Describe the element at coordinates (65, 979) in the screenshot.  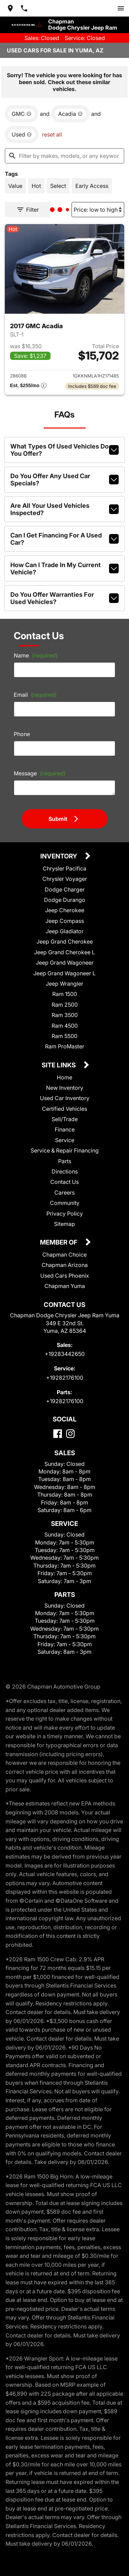
I see `Jeep Wrangler` at that location.